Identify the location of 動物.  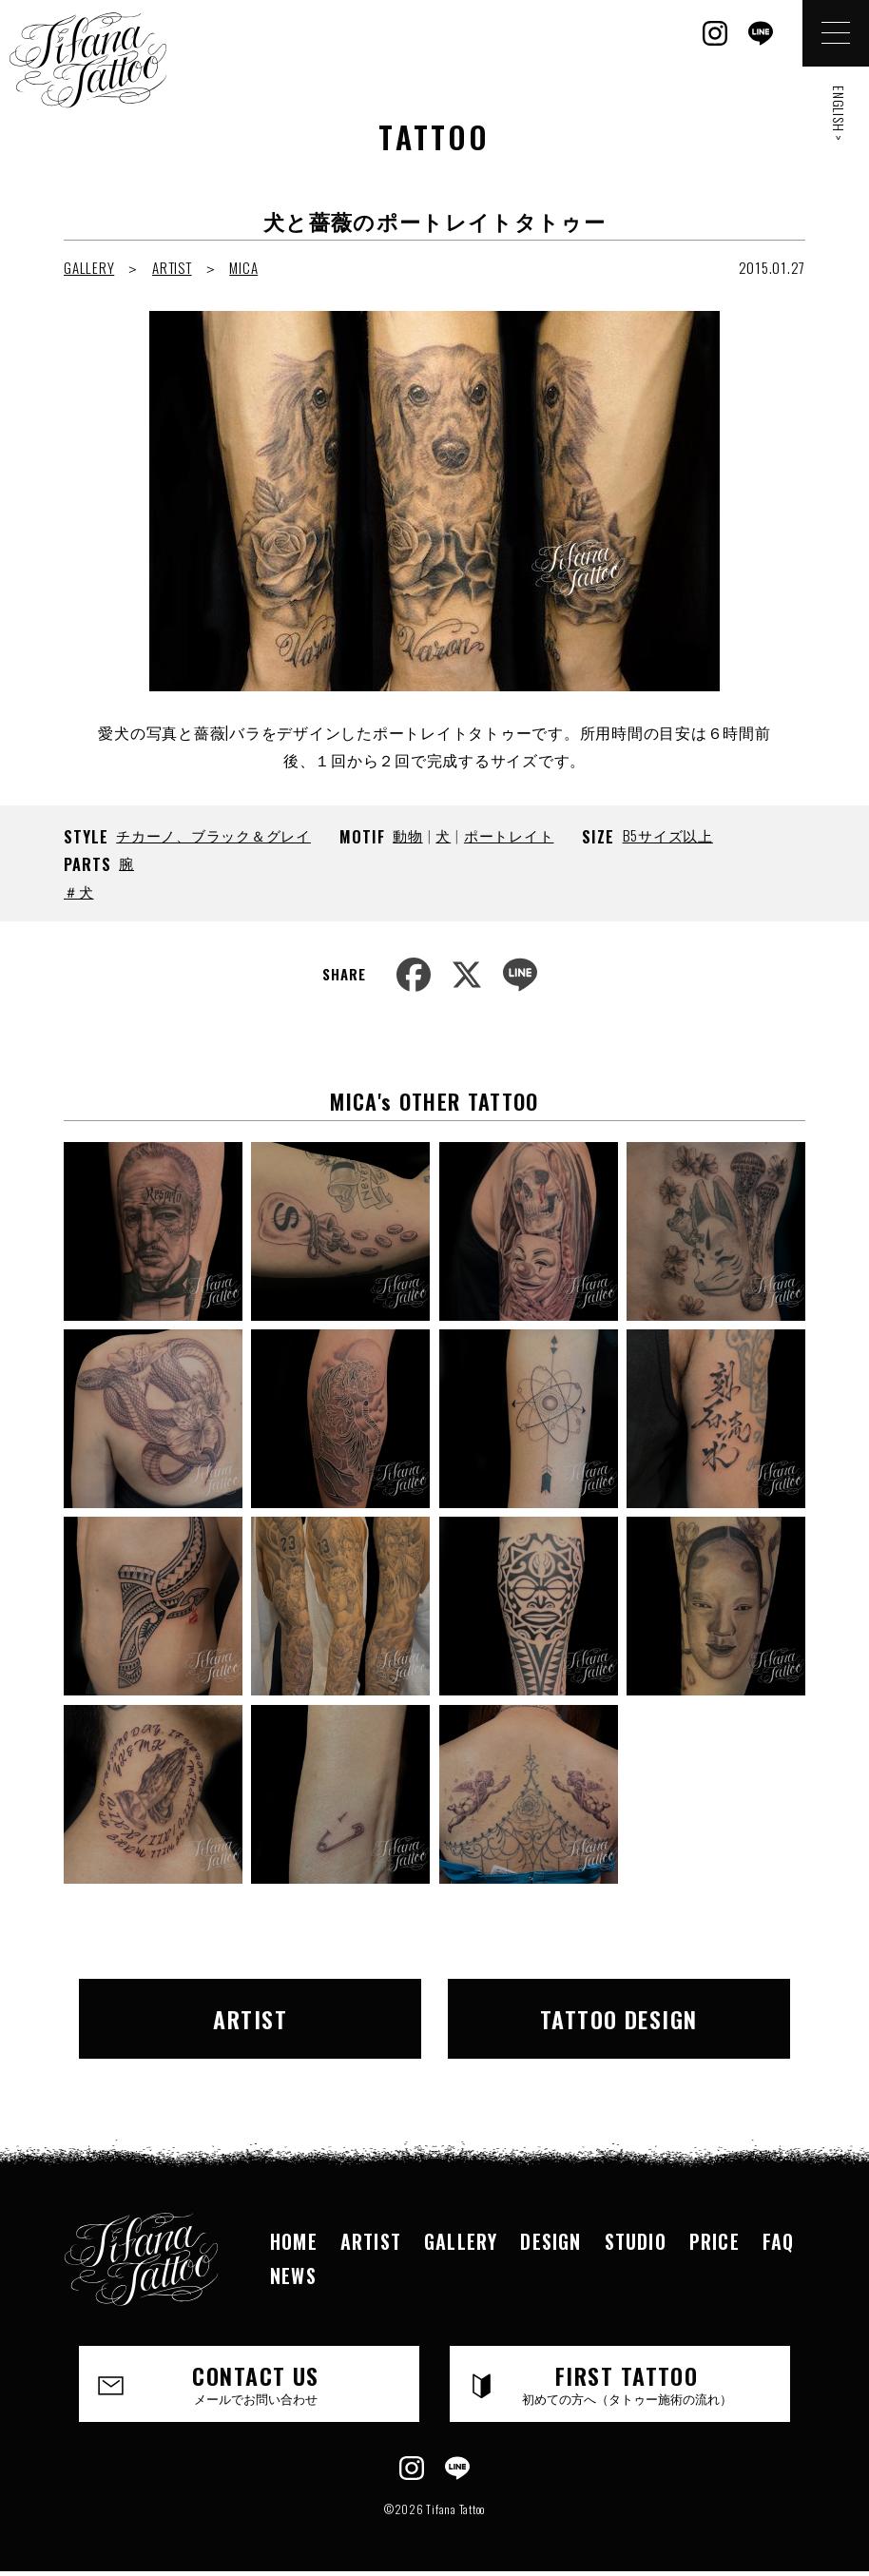
(408, 834).